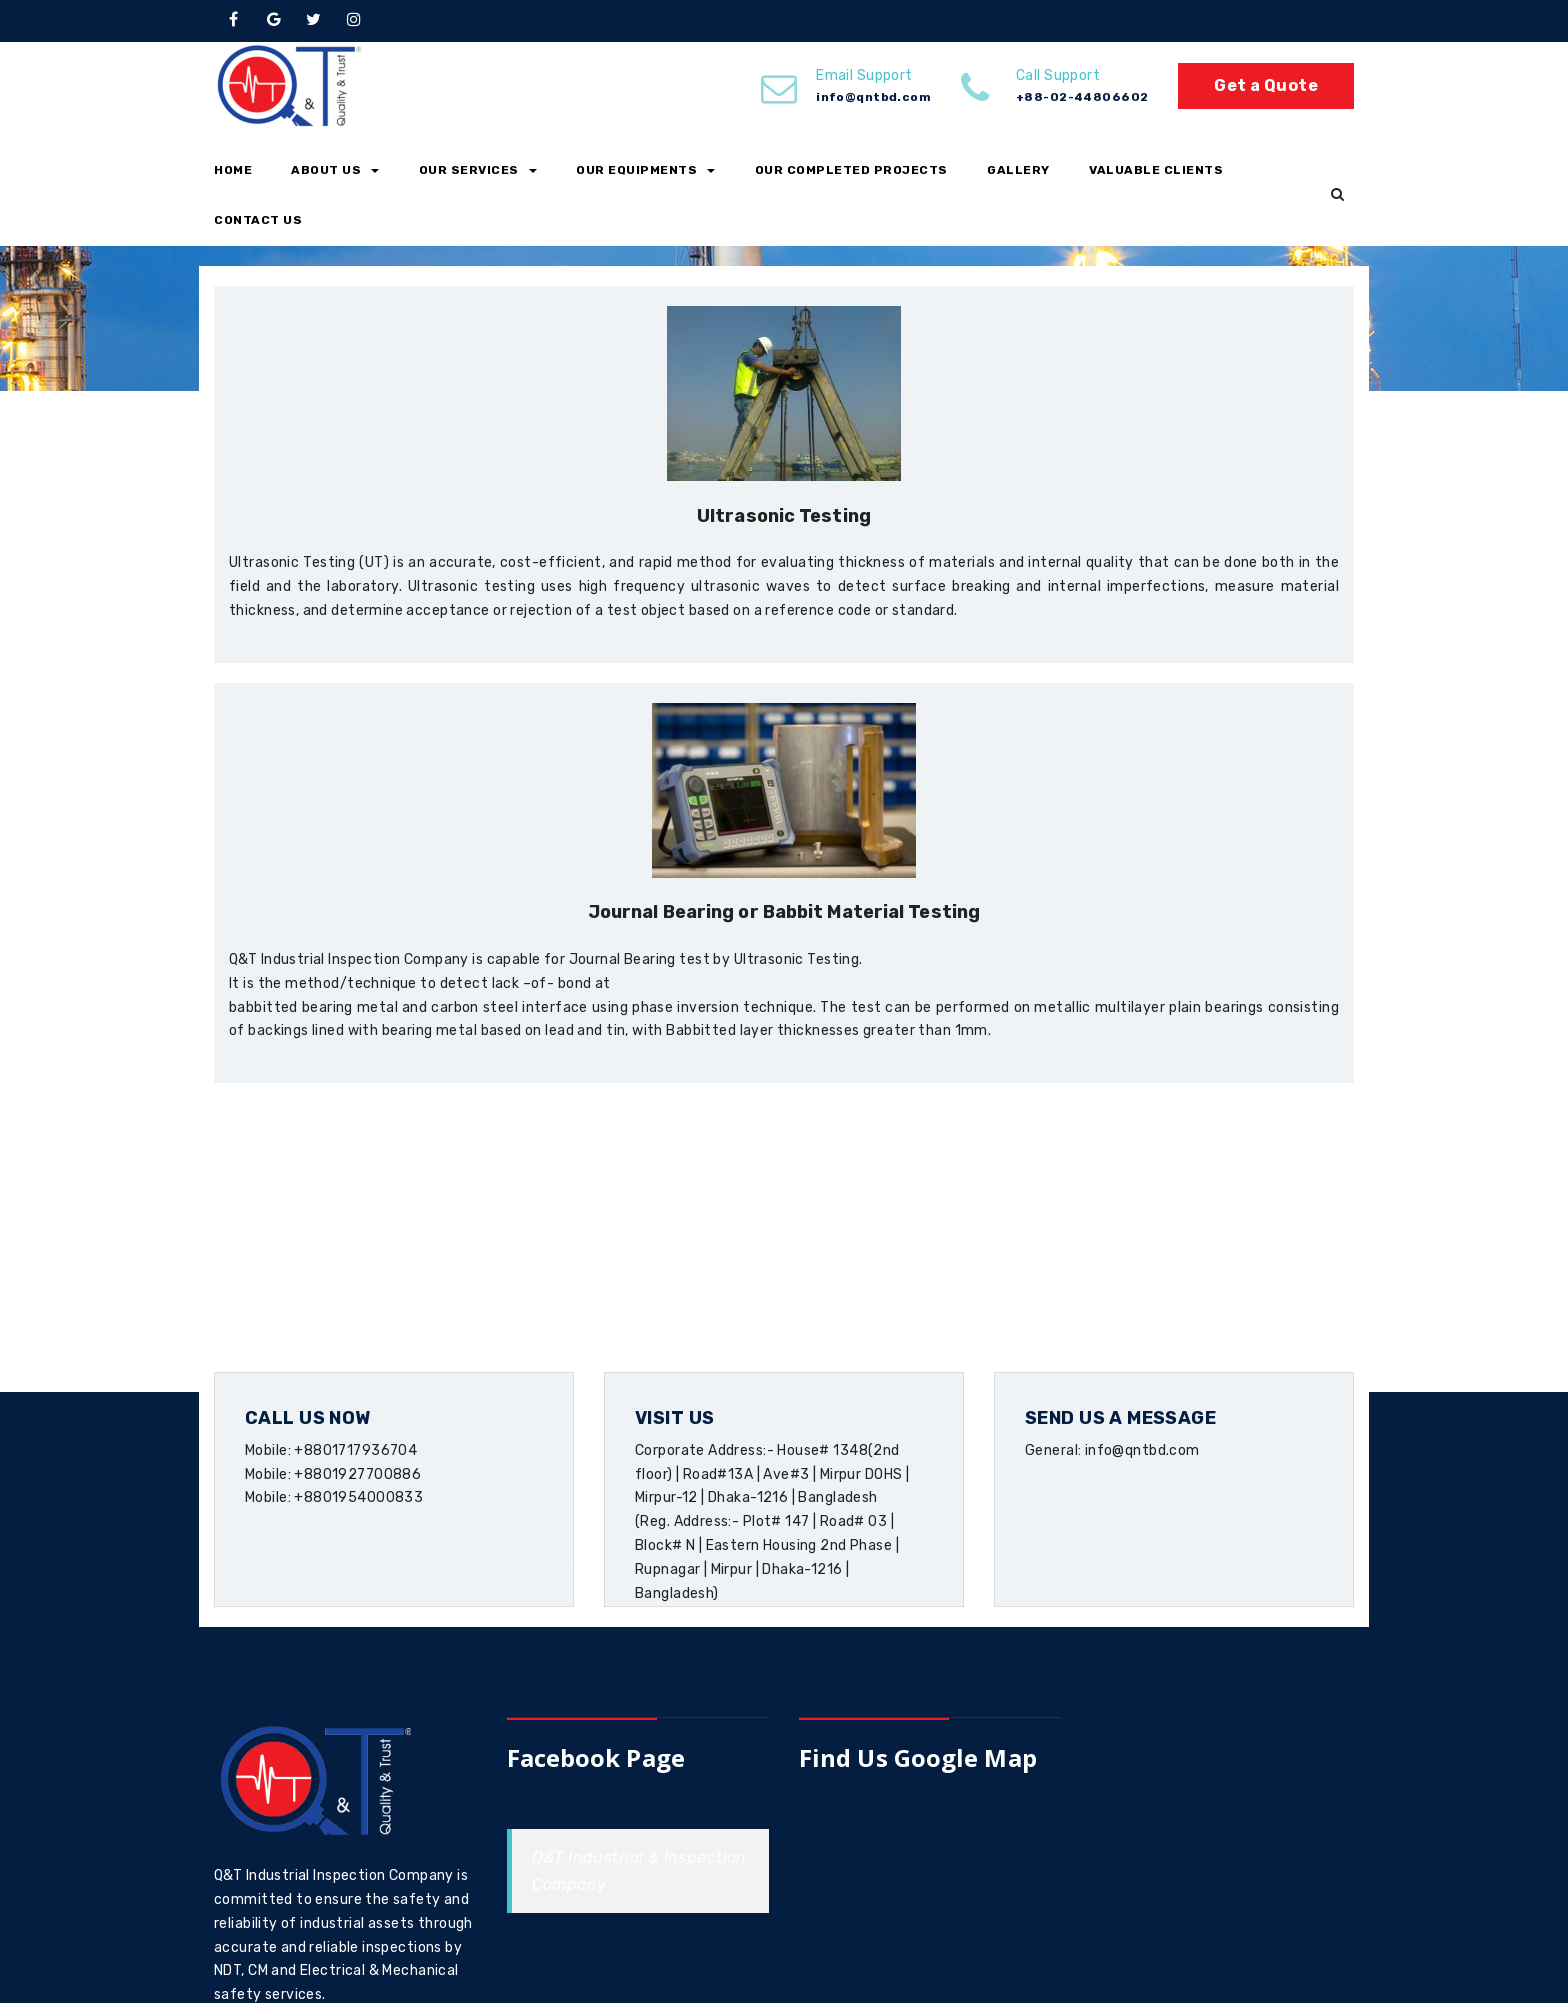 The width and height of the screenshot is (1568, 2003). I want to click on Our Equipments, so click(645, 170).